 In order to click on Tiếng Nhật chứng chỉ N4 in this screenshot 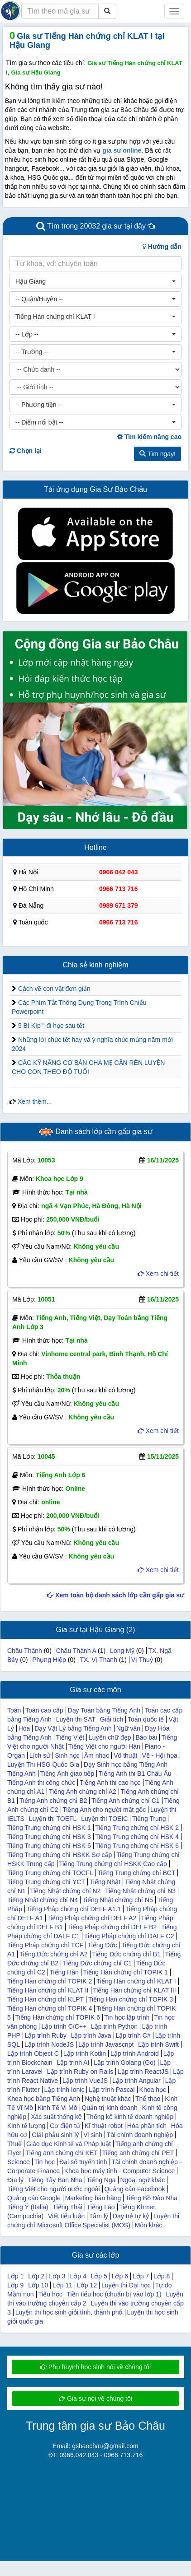, I will do `click(42, 1900)`.